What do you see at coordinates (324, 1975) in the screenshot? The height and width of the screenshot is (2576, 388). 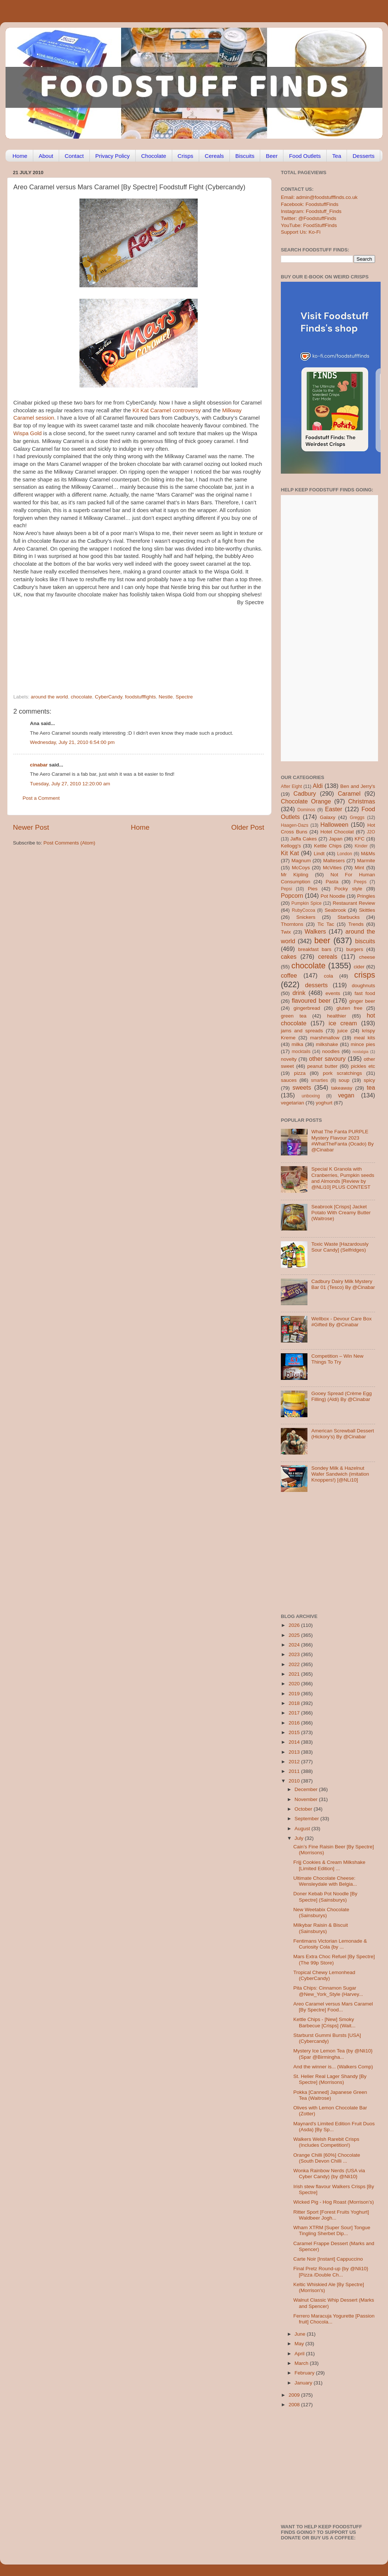 I see `Tropical Chewy Lemonhead (CyberCandy)` at bounding box center [324, 1975].